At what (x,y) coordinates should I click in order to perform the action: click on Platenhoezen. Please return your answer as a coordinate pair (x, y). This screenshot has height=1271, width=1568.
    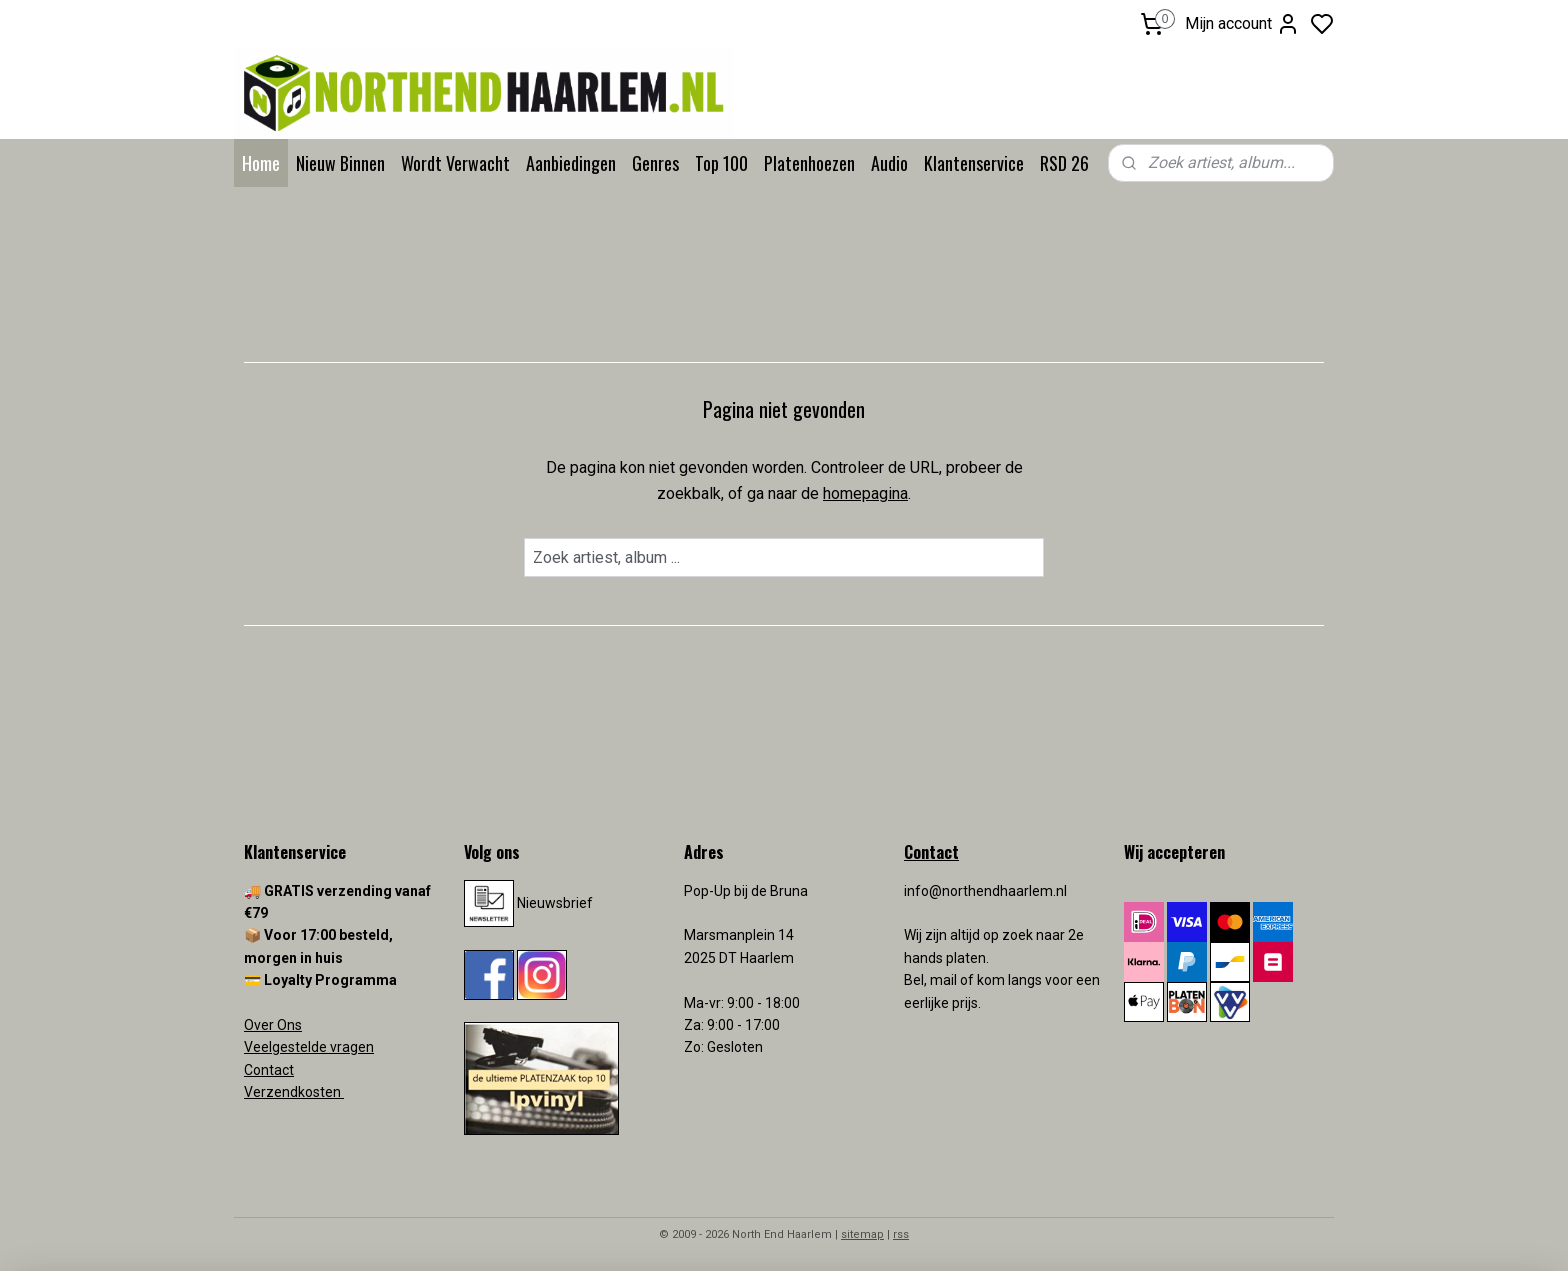
    Looking at the image, I should click on (809, 163).